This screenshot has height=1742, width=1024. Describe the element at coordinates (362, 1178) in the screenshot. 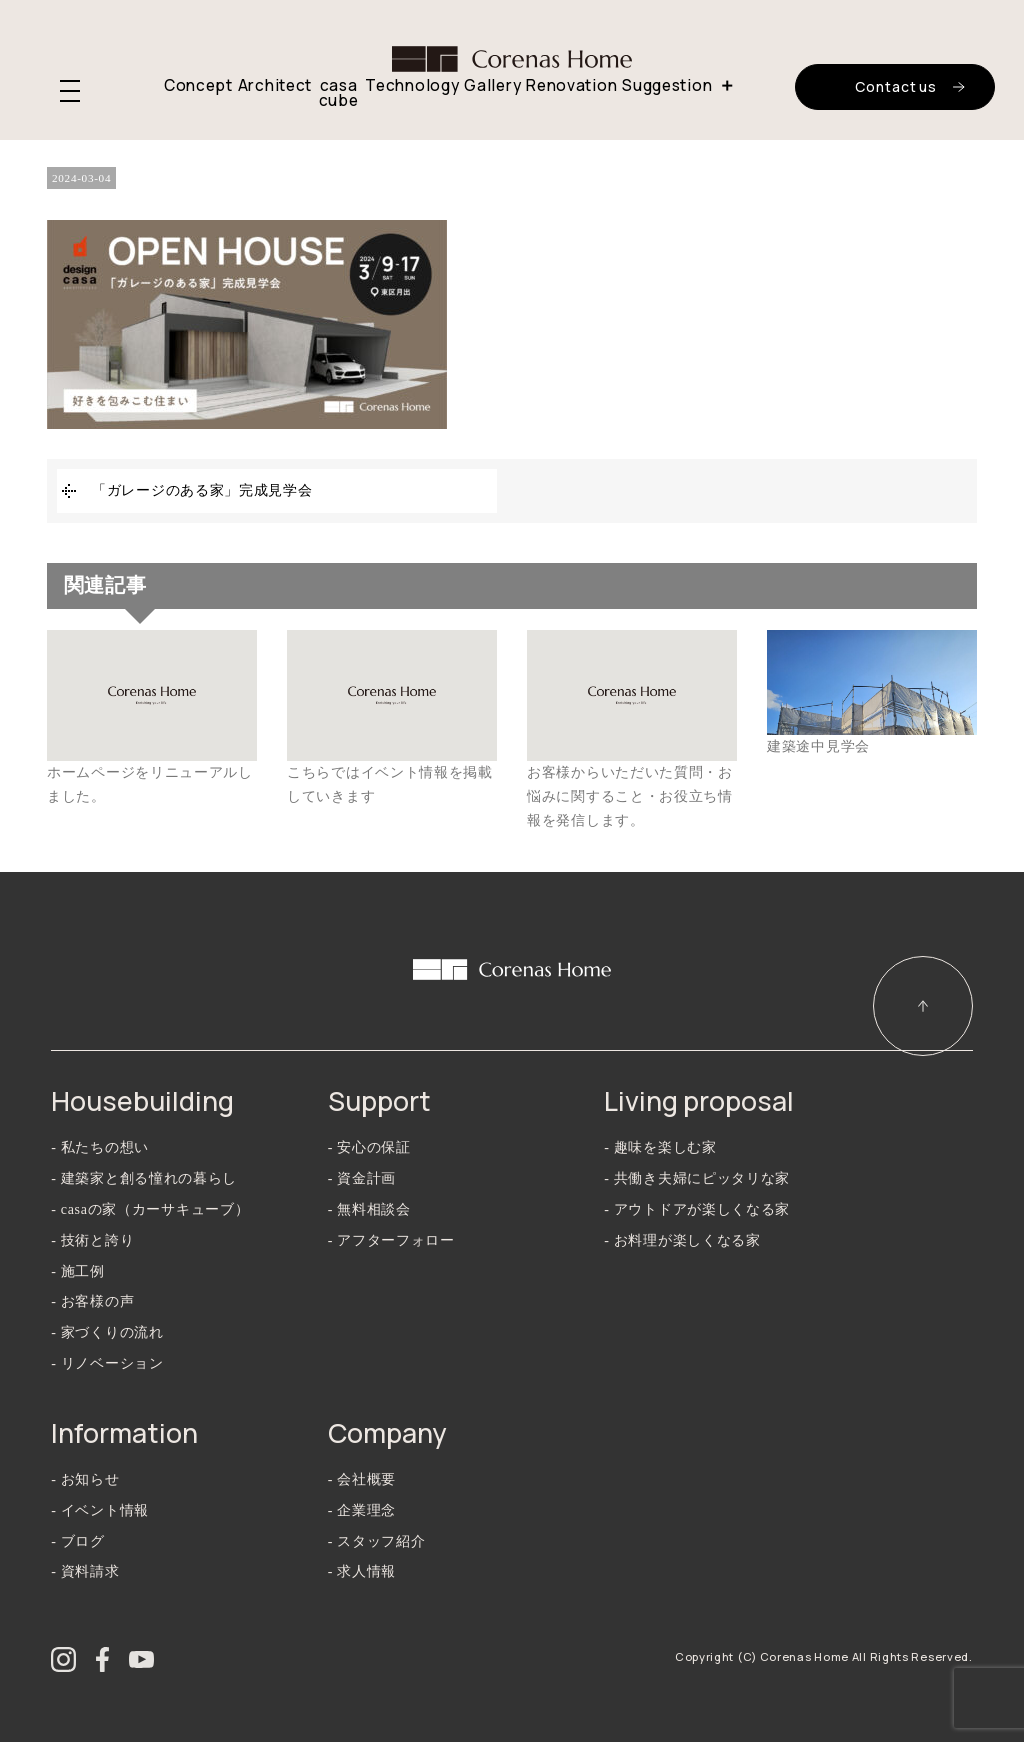

I see `- 資金計画` at that location.